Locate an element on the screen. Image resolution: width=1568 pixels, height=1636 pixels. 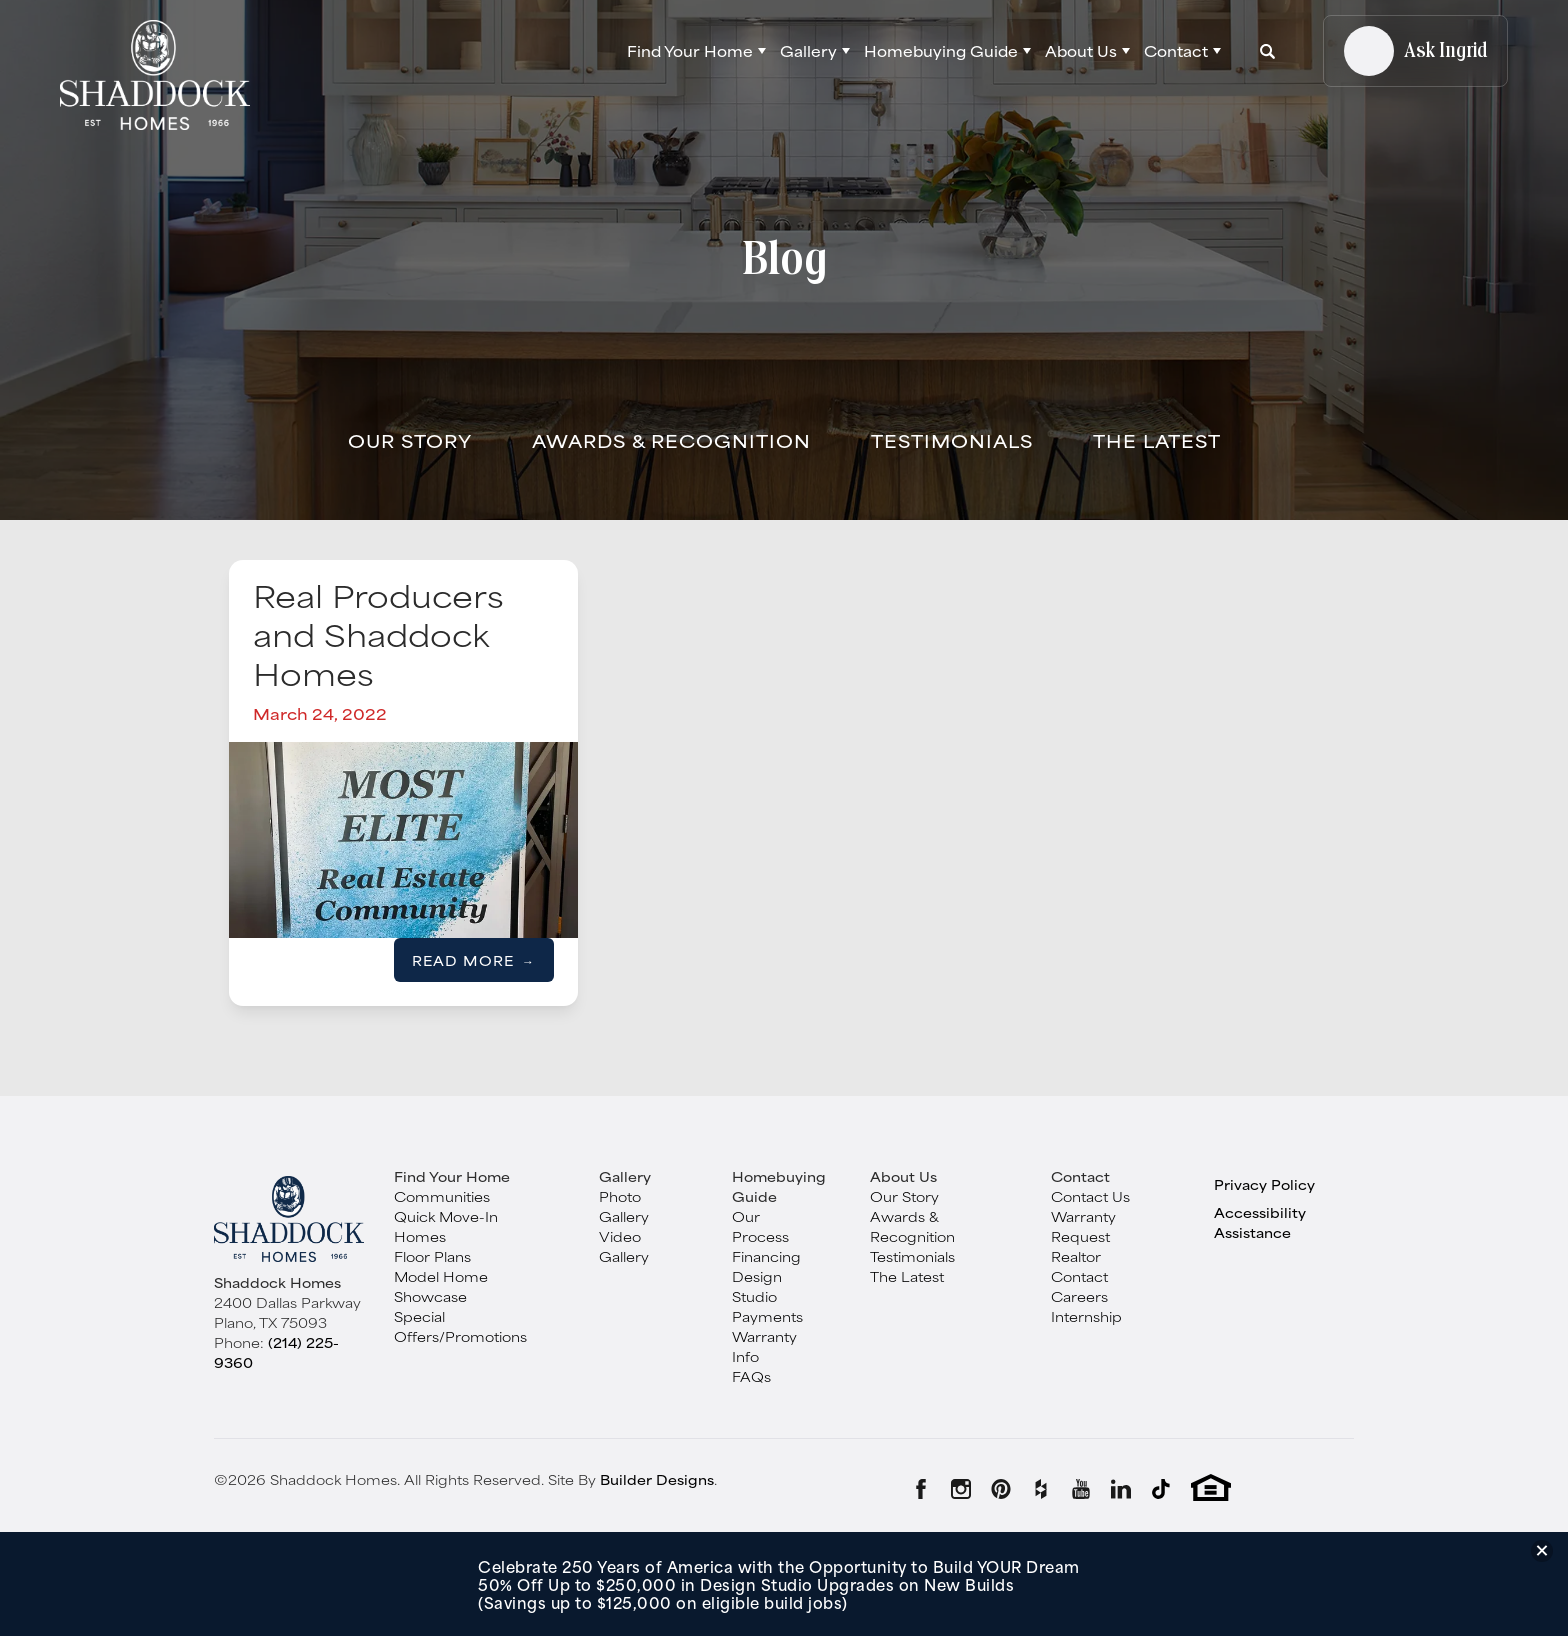
Our Process is located at coordinates (760, 1226).